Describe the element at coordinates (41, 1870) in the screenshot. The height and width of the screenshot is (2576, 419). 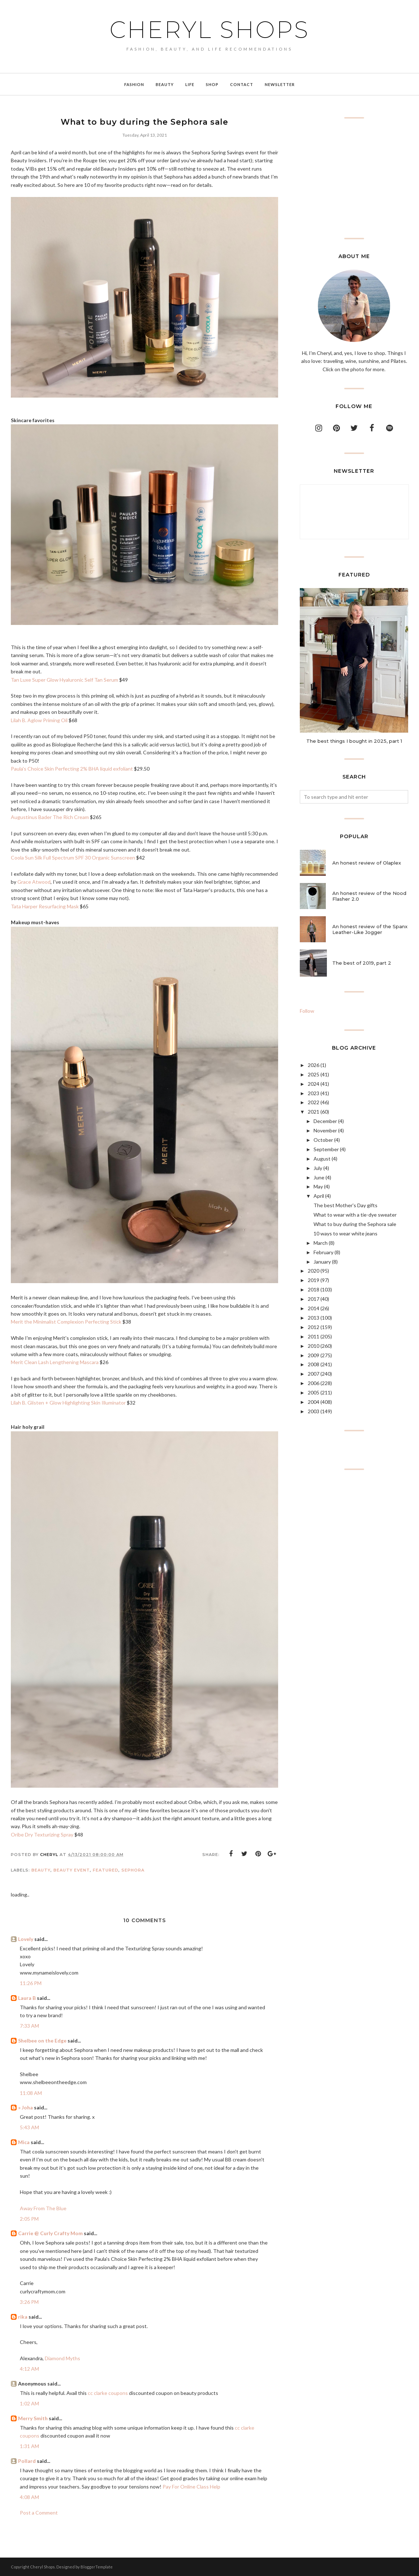
I see `Beauty` at that location.